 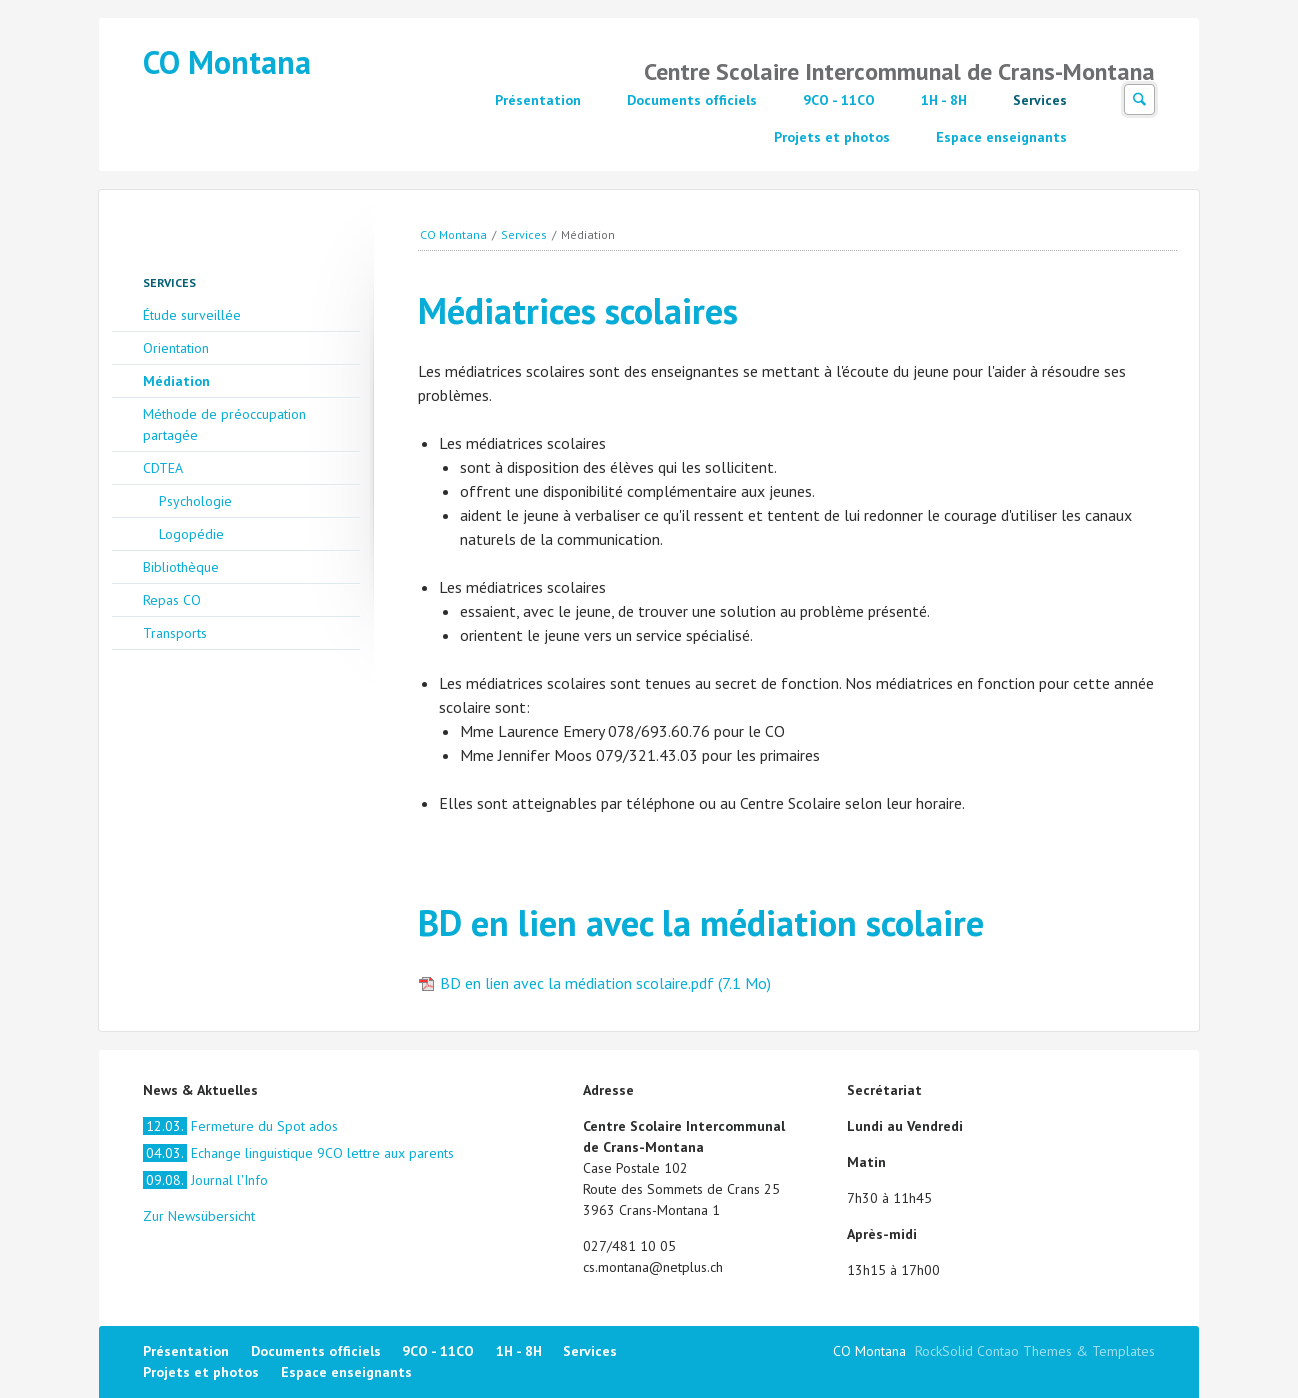 What do you see at coordinates (832, 137) in the screenshot?
I see `Projets et photos` at bounding box center [832, 137].